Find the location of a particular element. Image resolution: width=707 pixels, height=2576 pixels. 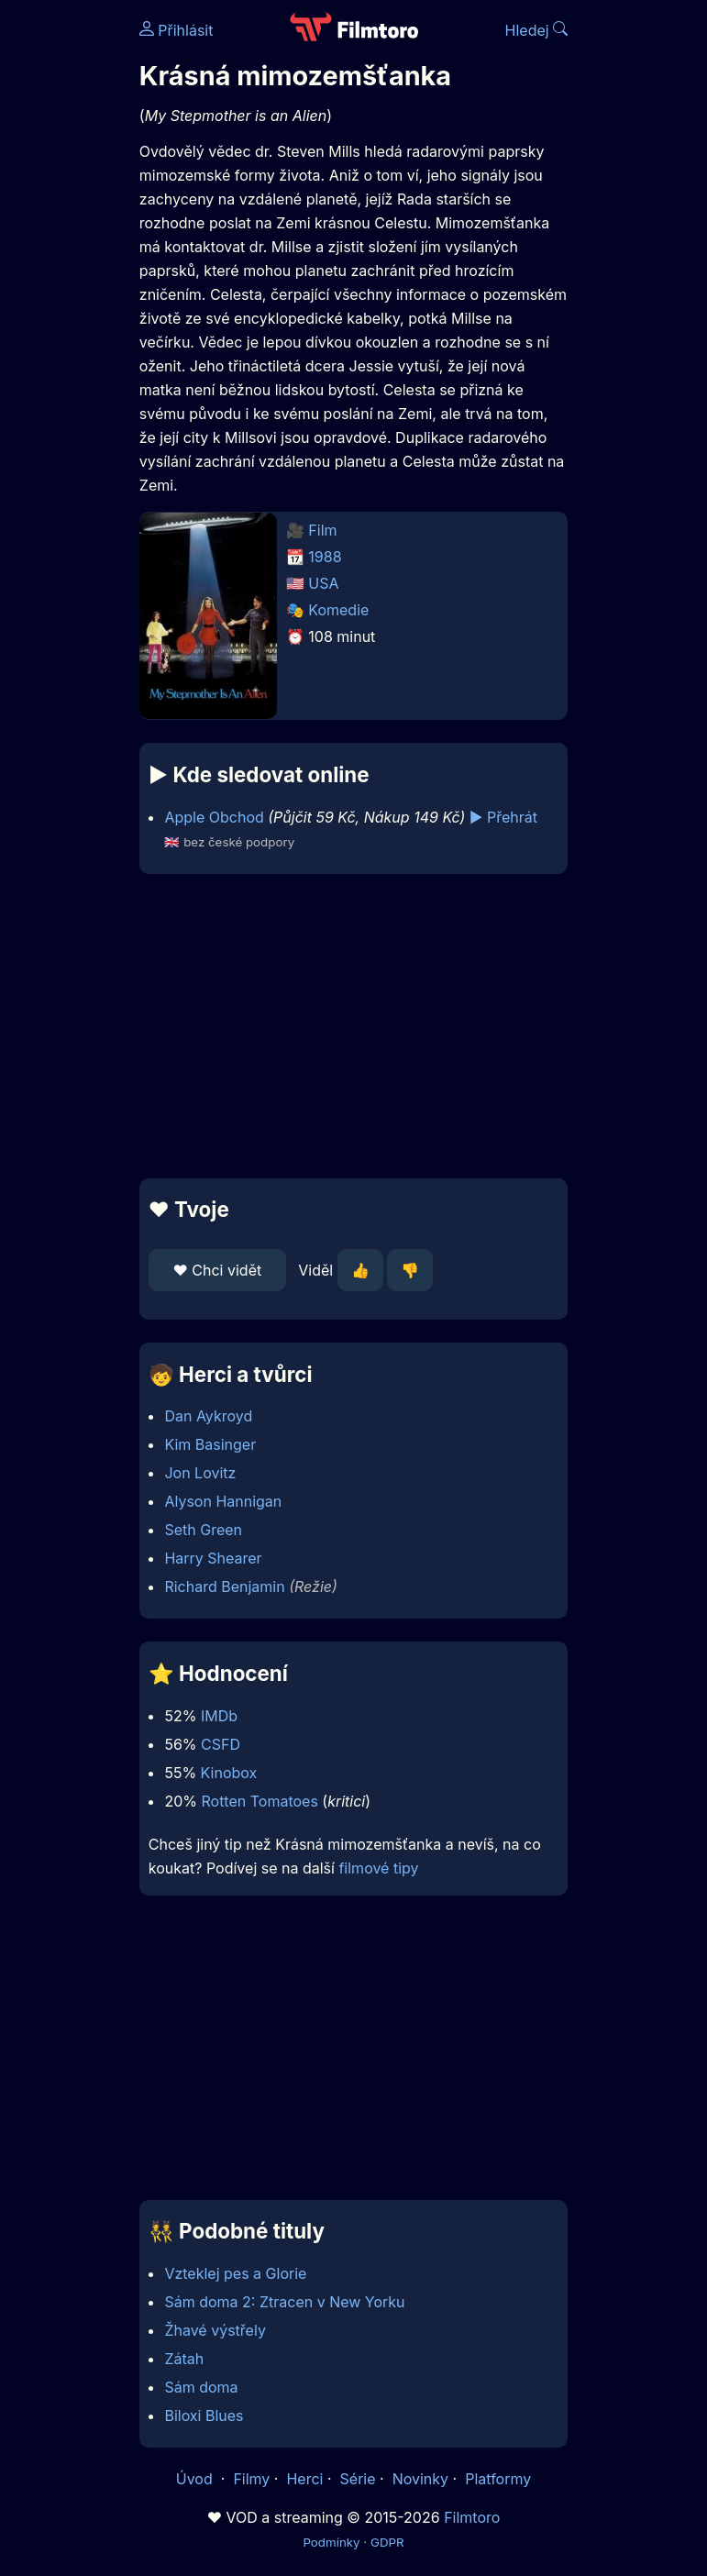

Sám doma is located at coordinates (201, 2387).